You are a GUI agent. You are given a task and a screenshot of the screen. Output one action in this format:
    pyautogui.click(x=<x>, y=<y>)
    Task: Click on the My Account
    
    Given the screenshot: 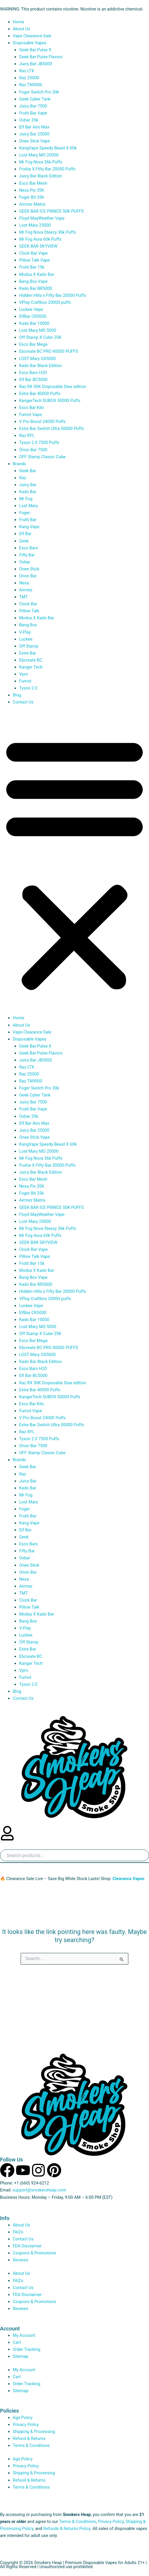 What is the action you would take?
    pyautogui.click(x=24, y=2335)
    